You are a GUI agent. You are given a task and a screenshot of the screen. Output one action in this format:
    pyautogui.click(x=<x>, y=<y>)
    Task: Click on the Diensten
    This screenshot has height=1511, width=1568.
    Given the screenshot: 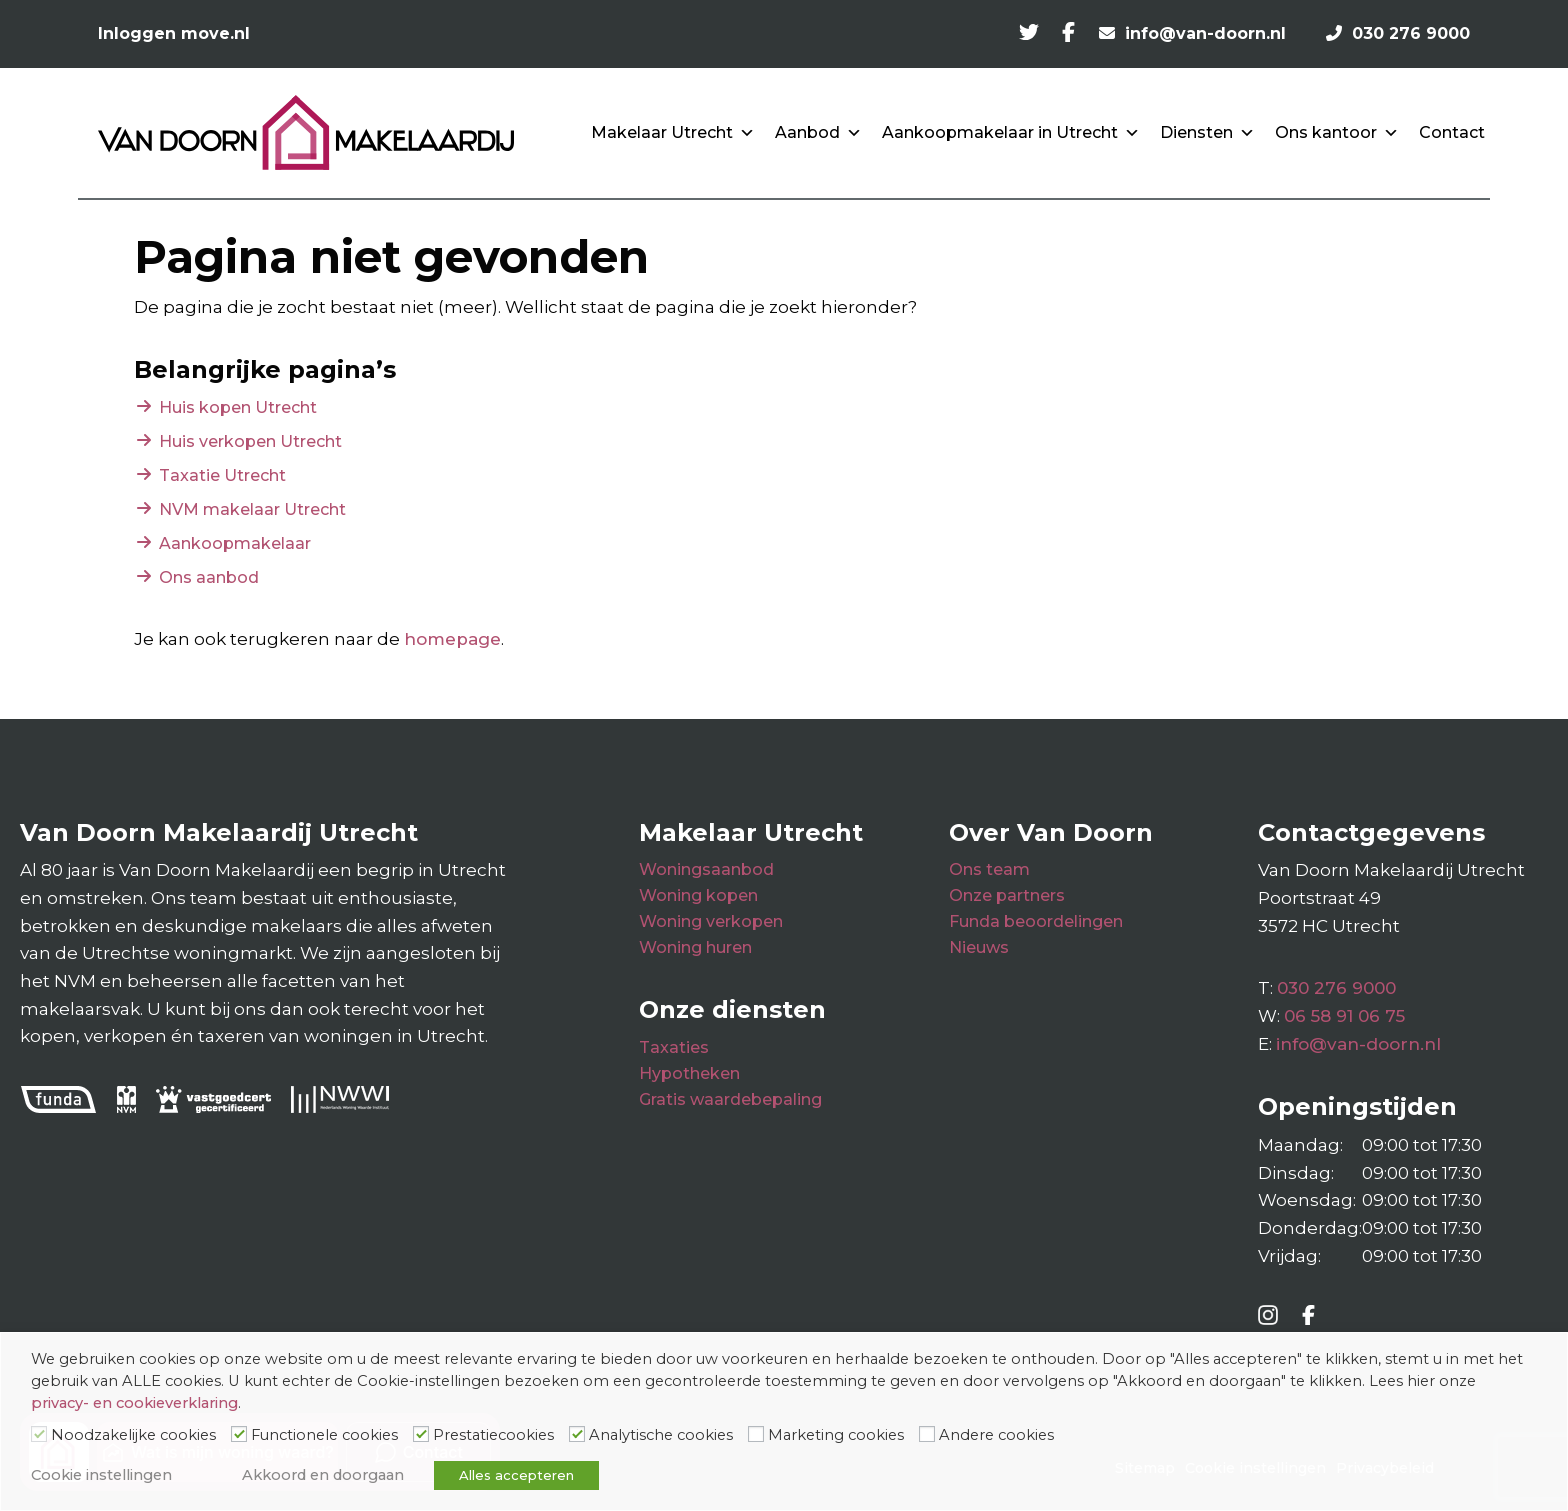 What is the action you would take?
    pyautogui.click(x=1207, y=133)
    